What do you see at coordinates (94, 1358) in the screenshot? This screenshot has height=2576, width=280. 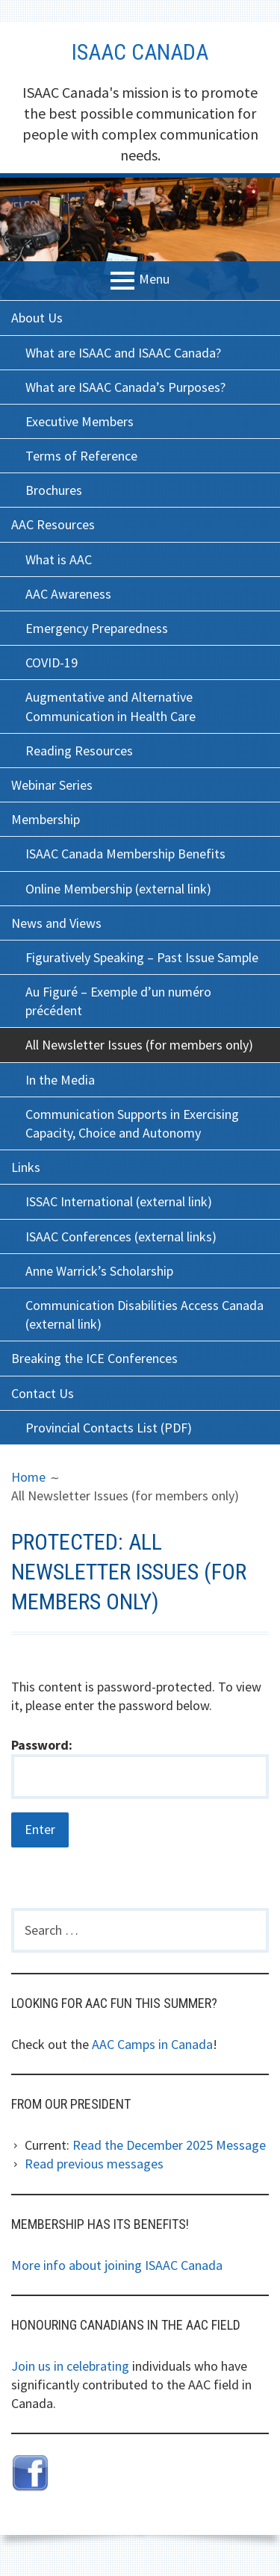 I see `Breaking the ICE Conferences` at bounding box center [94, 1358].